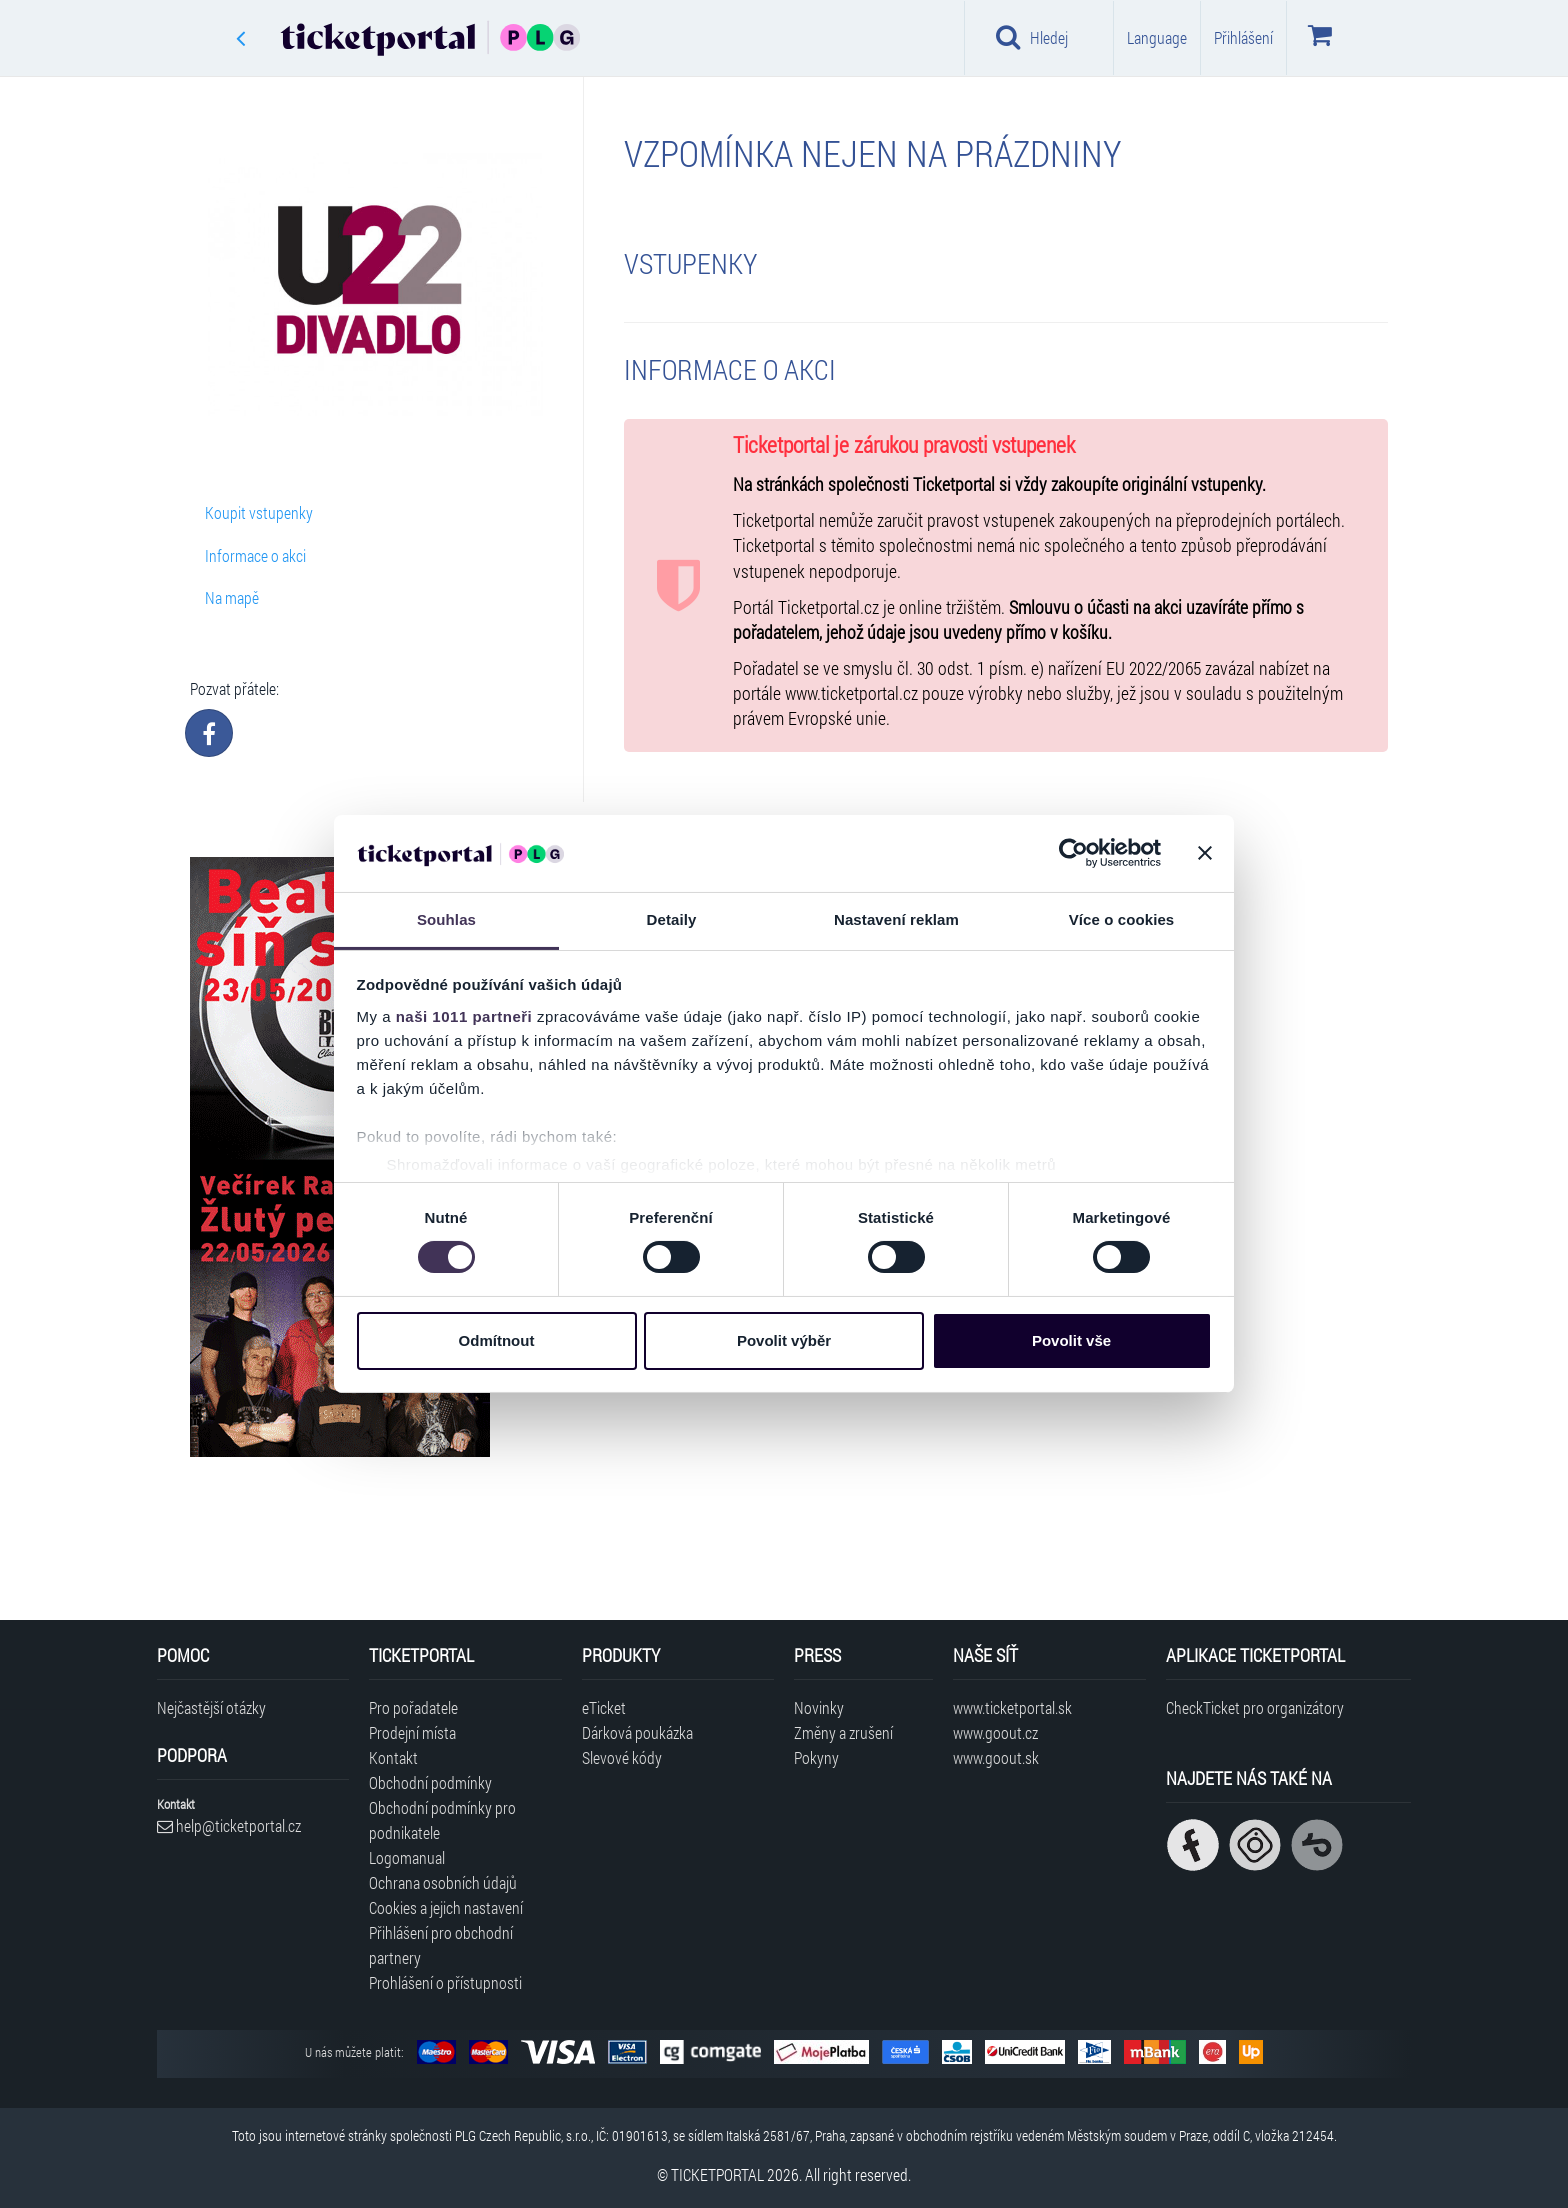  Describe the element at coordinates (443, 1882) in the screenshot. I see `Ochrana osobních údajů` at that location.